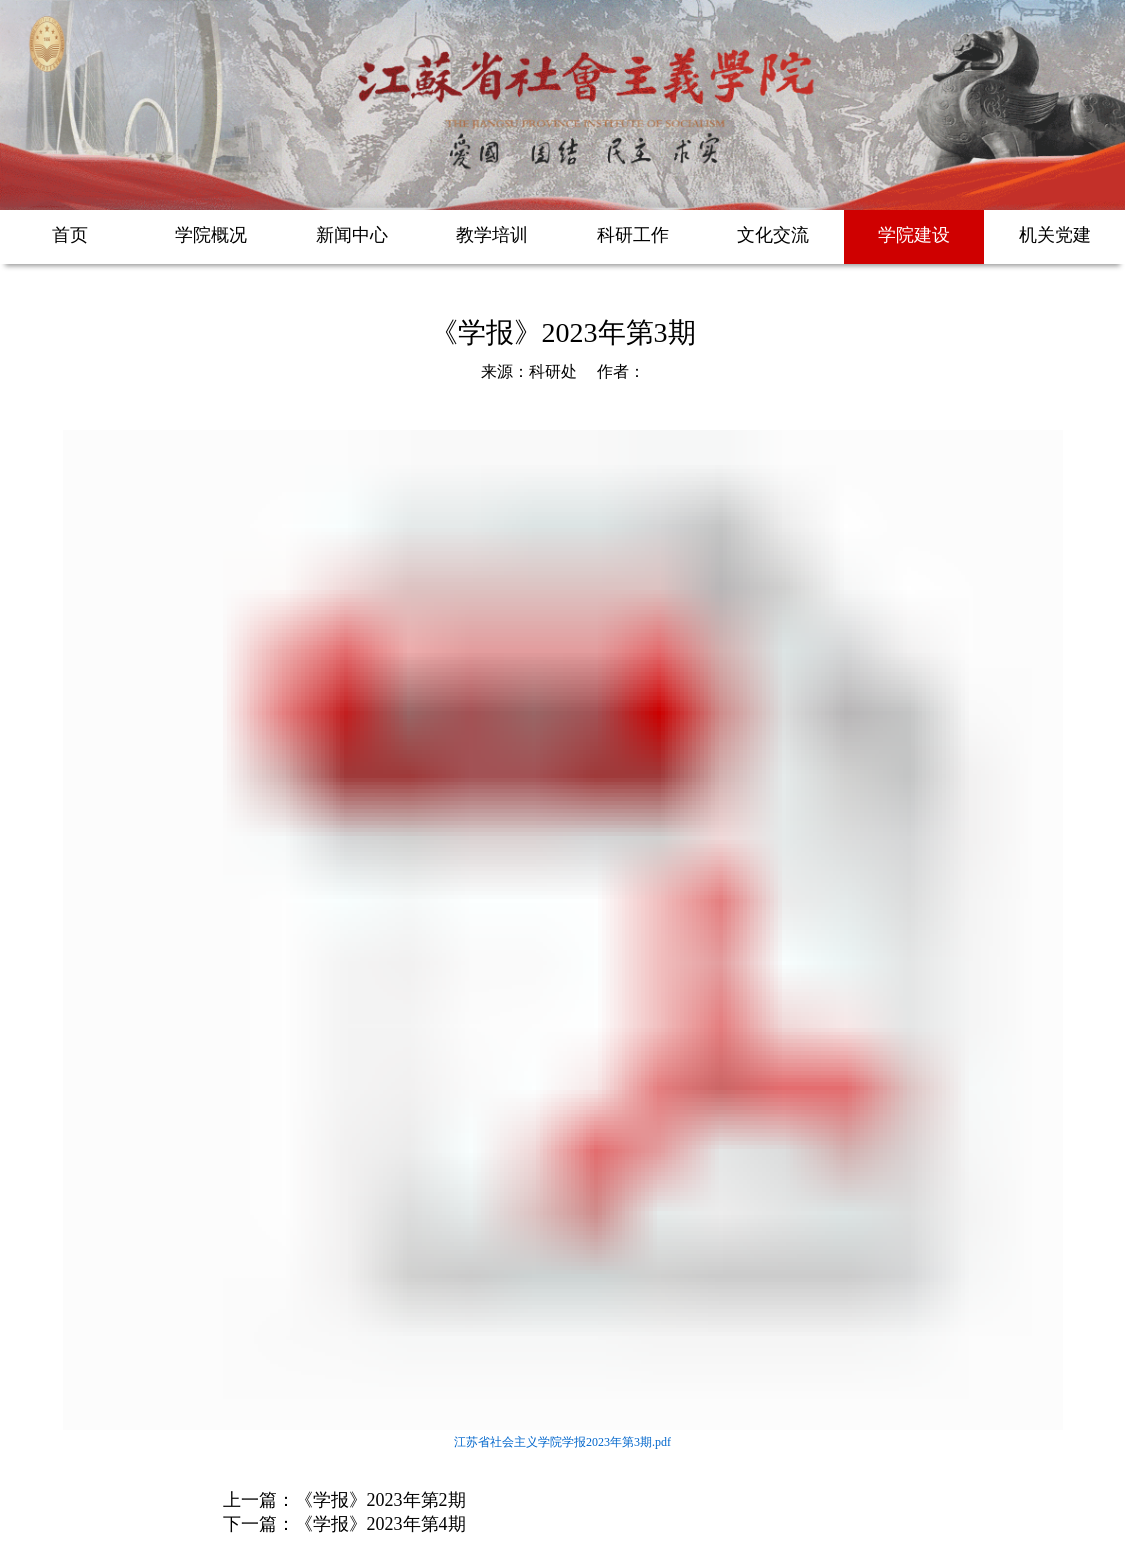  Describe the element at coordinates (70, 235) in the screenshot. I see `首页` at that location.